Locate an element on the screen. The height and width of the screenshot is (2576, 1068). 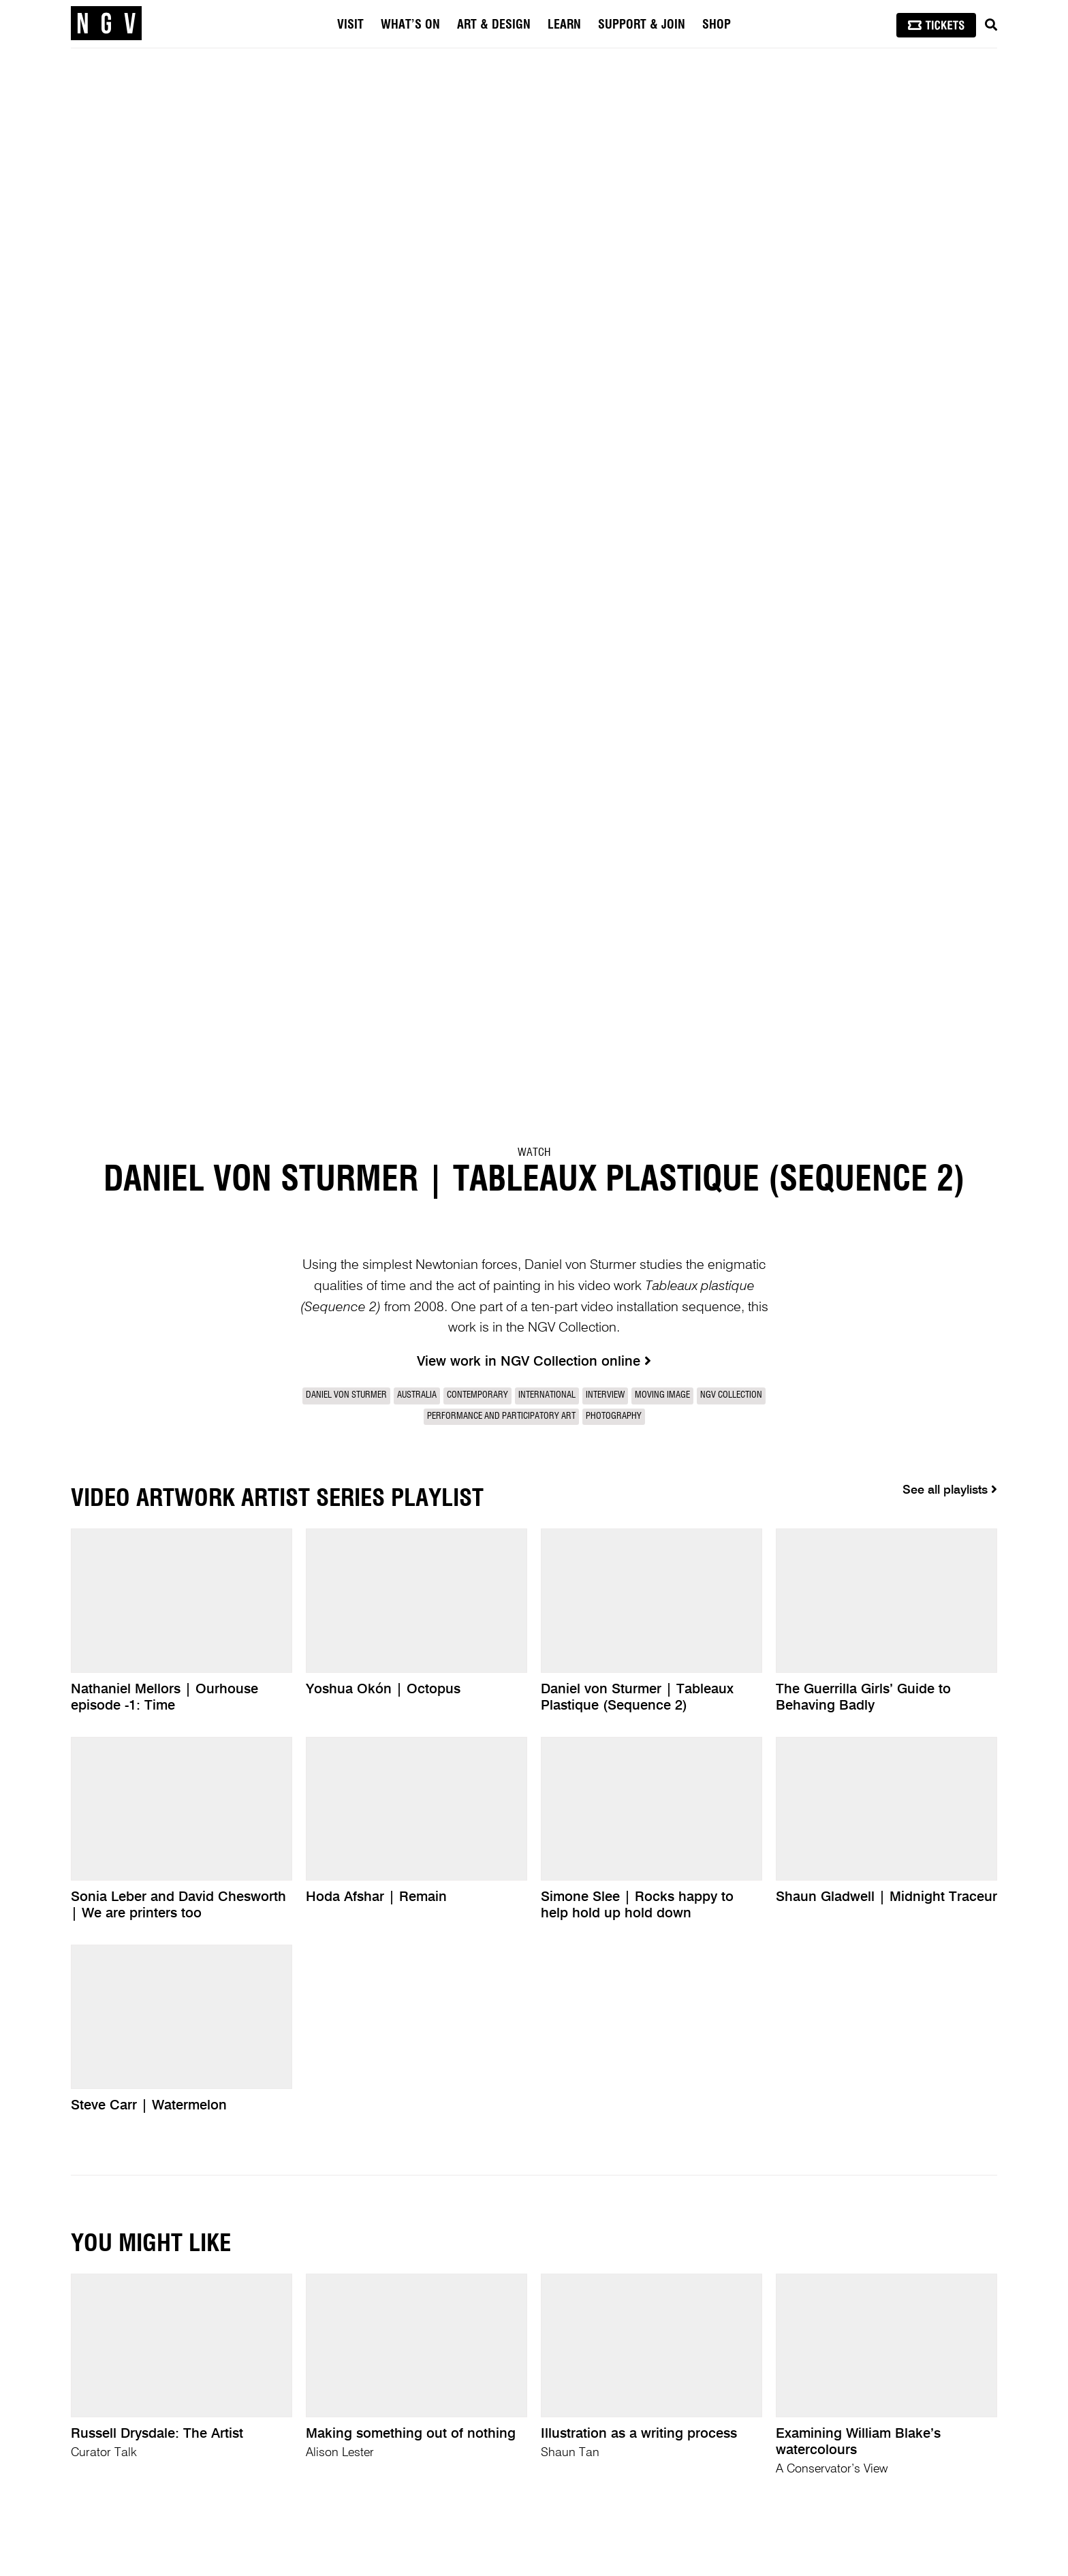
Photography [link] is located at coordinates (614, 1416).